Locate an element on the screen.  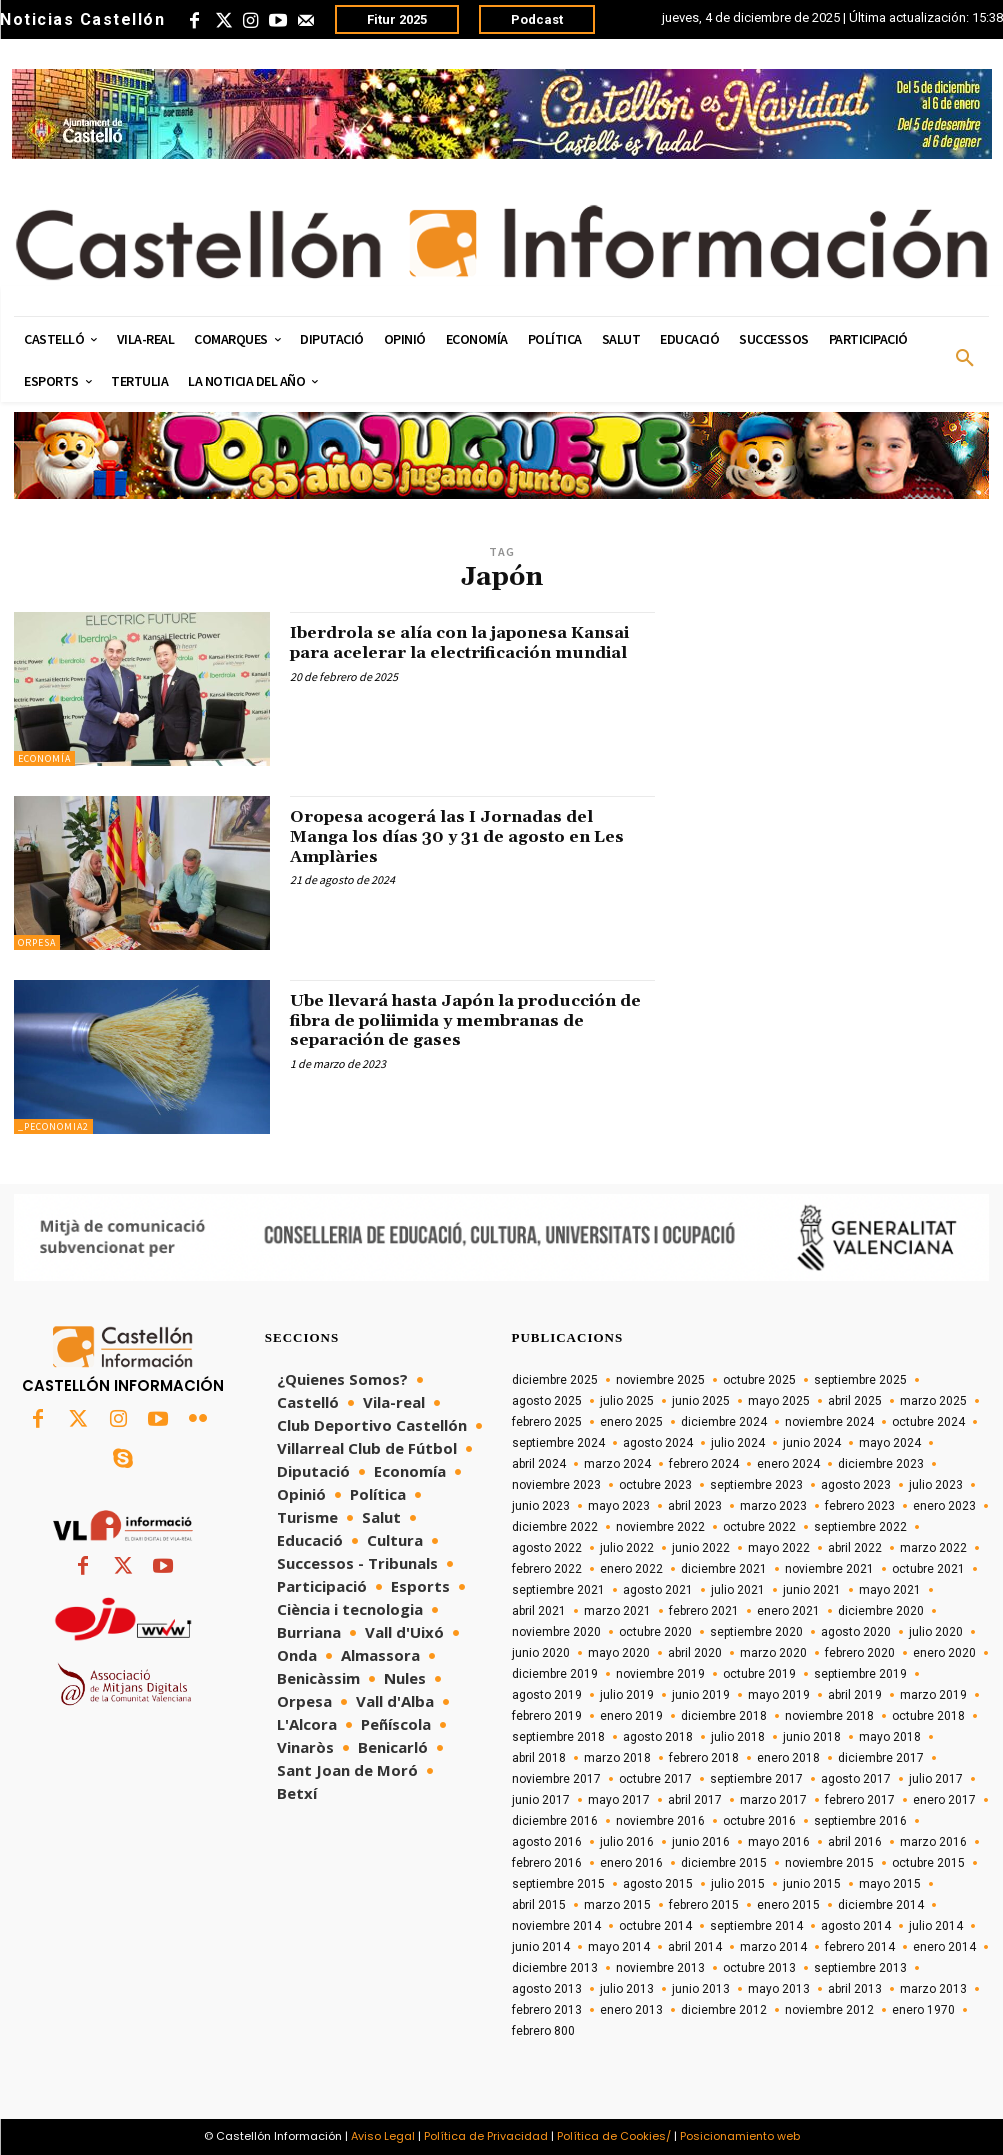
Fitur 2025 is located at coordinates (397, 19).